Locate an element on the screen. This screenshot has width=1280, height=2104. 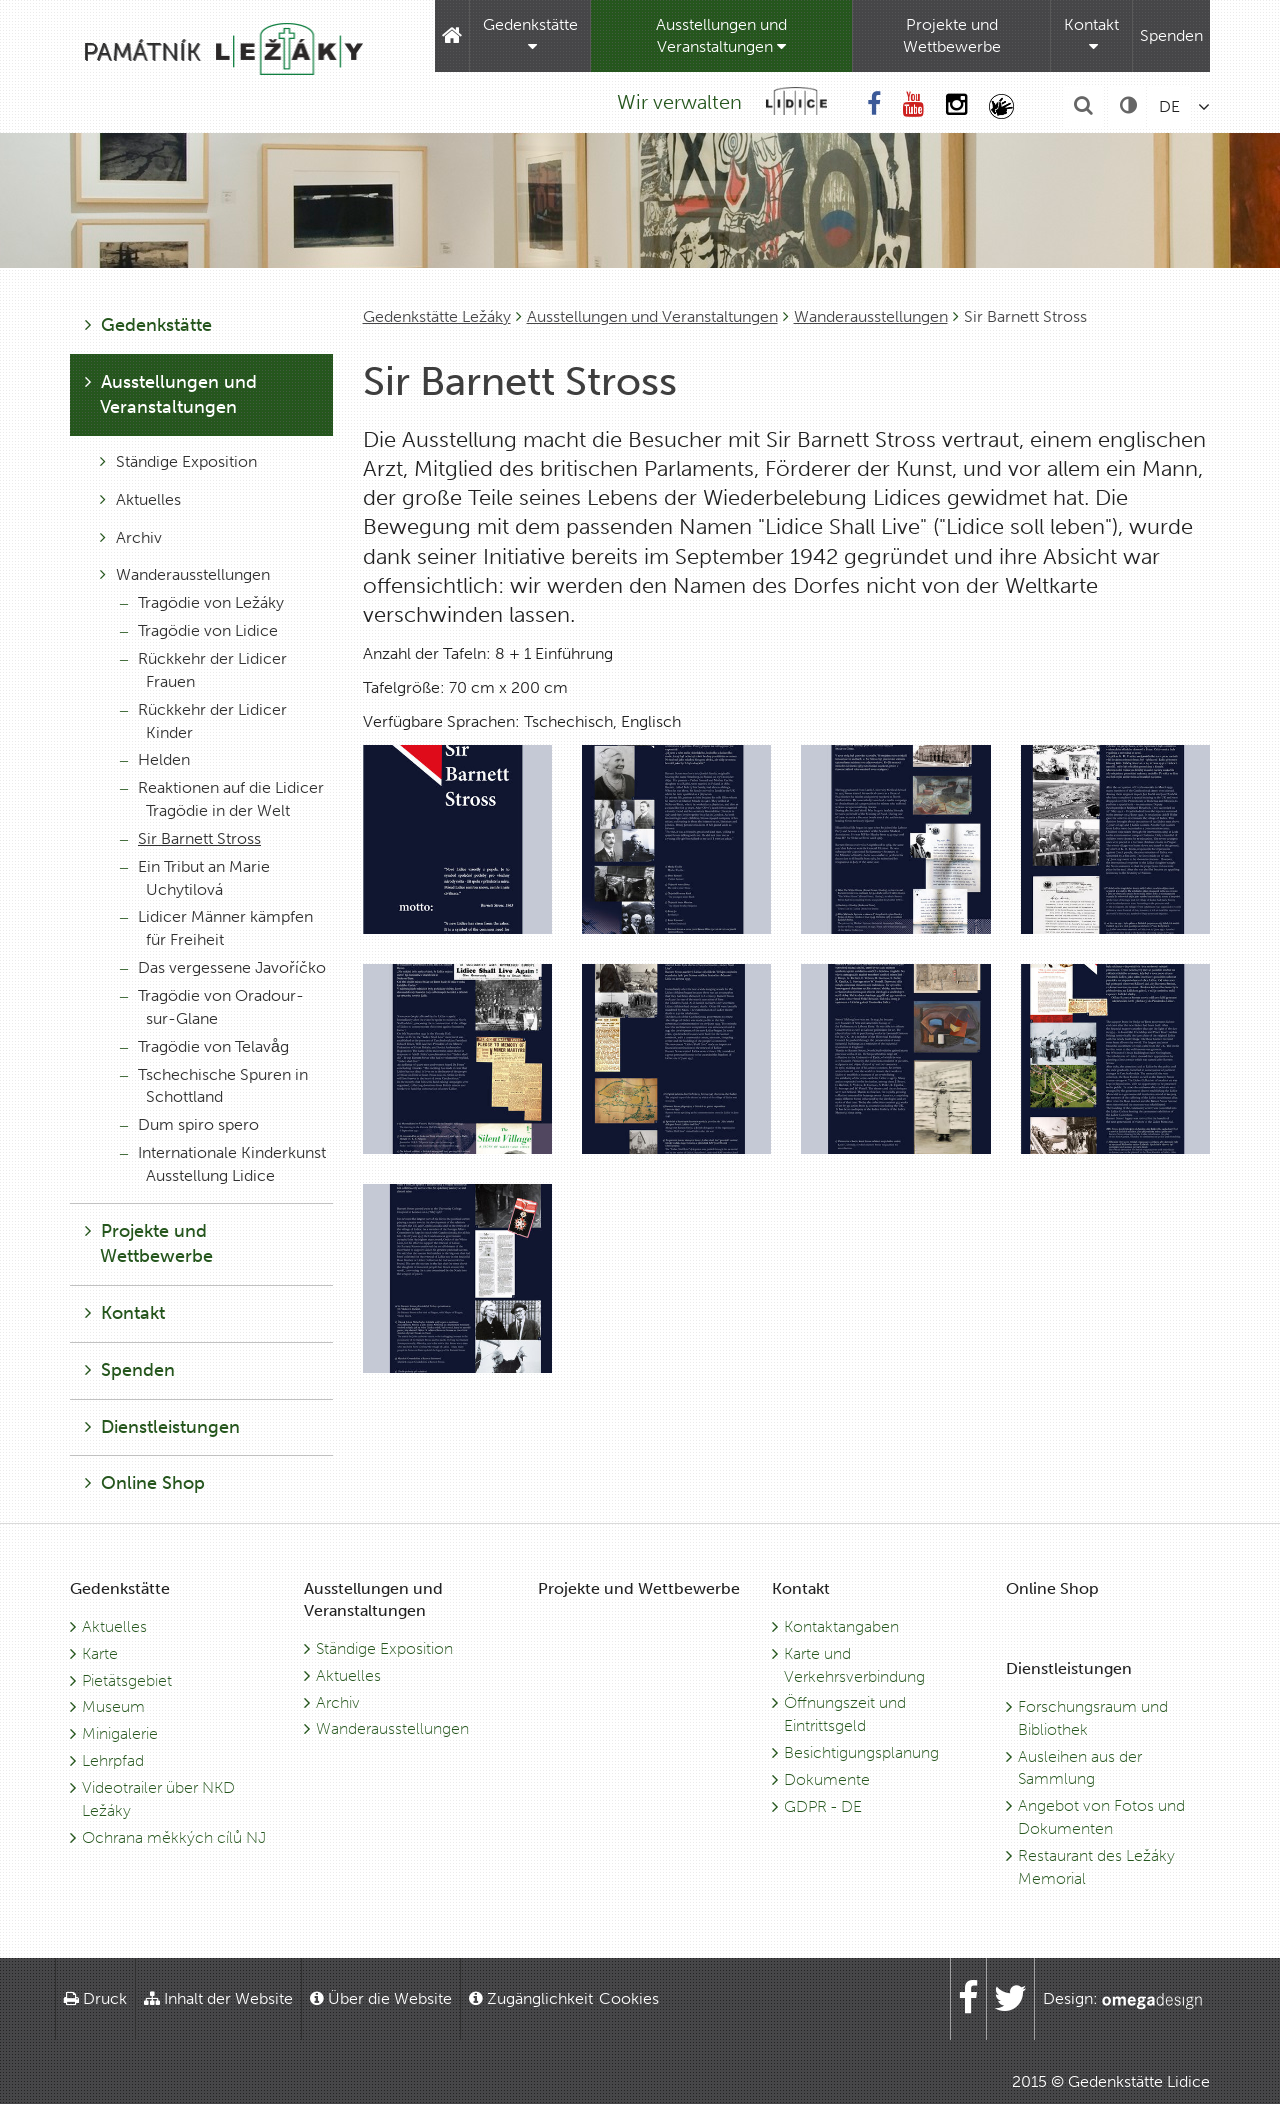
Ständige Exposition is located at coordinates (178, 461).